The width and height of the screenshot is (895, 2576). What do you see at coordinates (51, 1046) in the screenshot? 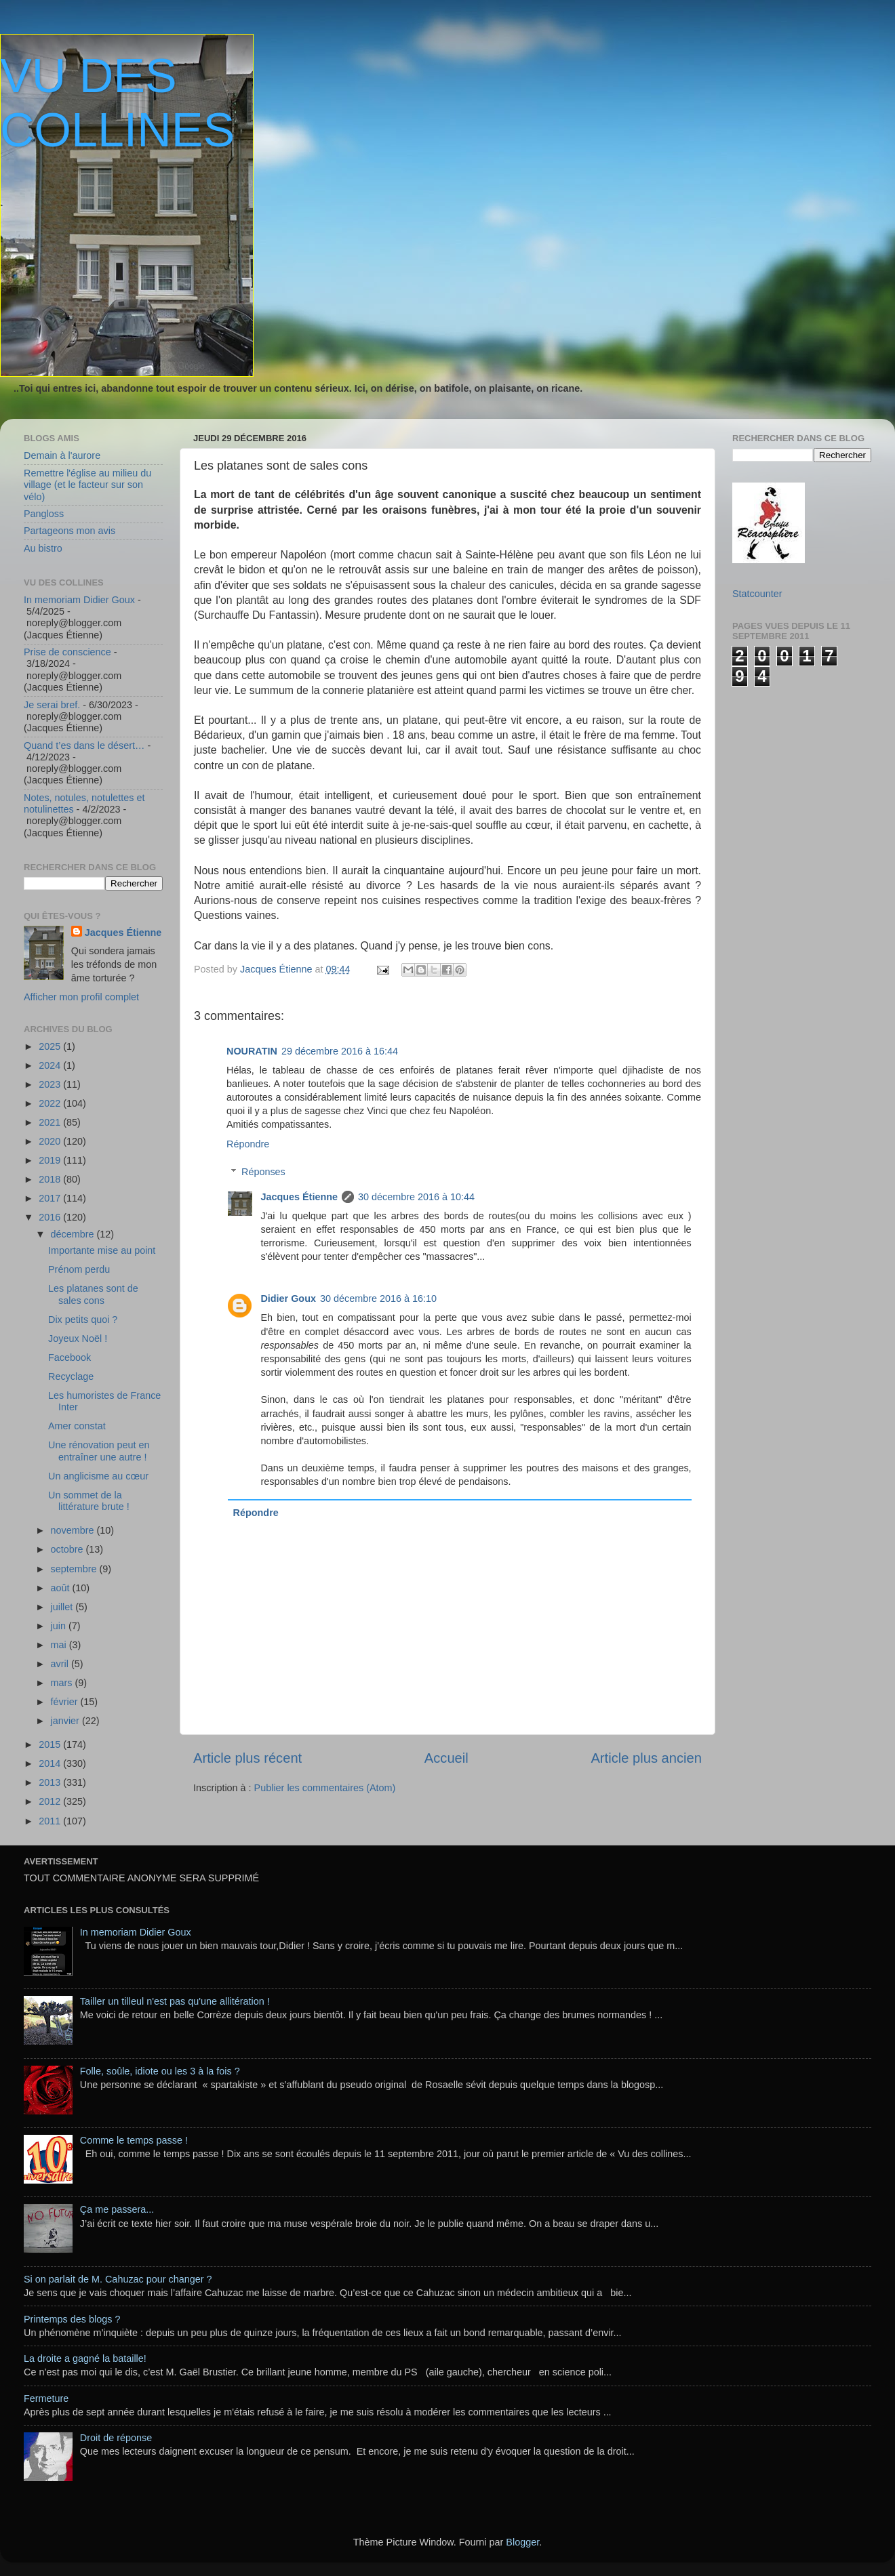
I see `2025` at bounding box center [51, 1046].